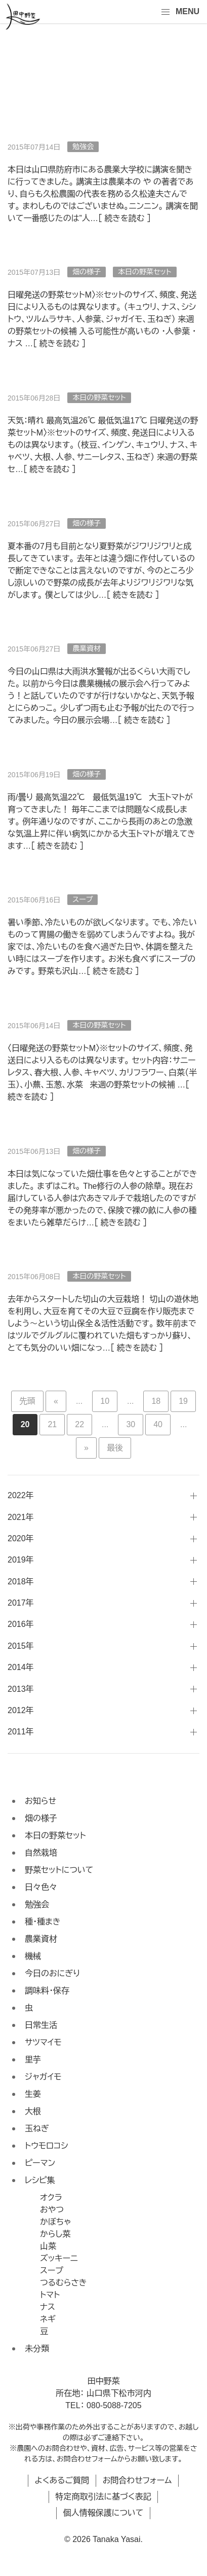 The height and width of the screenshot is (2576, 207). Describe the element at coordinates (155, 1401) in the screenshot. I see `18` at that location.